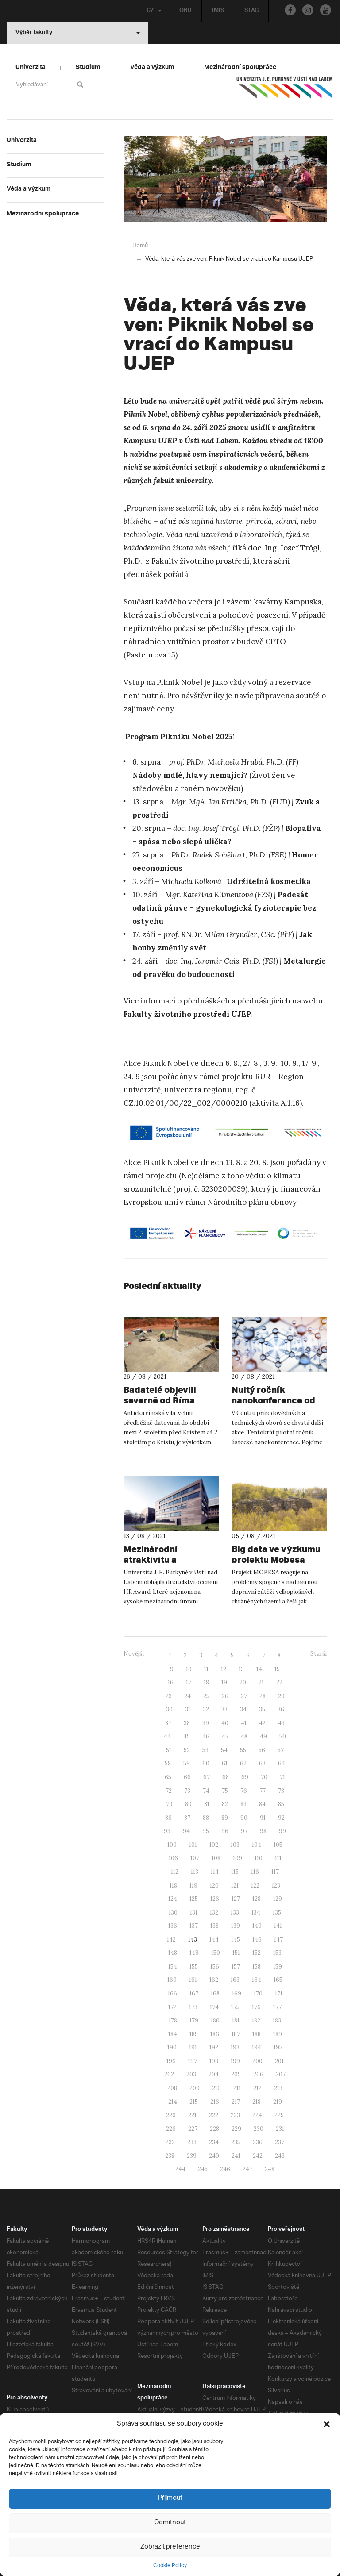  Describe the element at coordinates (191, 2074) in the screenshot. I see `203` at that location.